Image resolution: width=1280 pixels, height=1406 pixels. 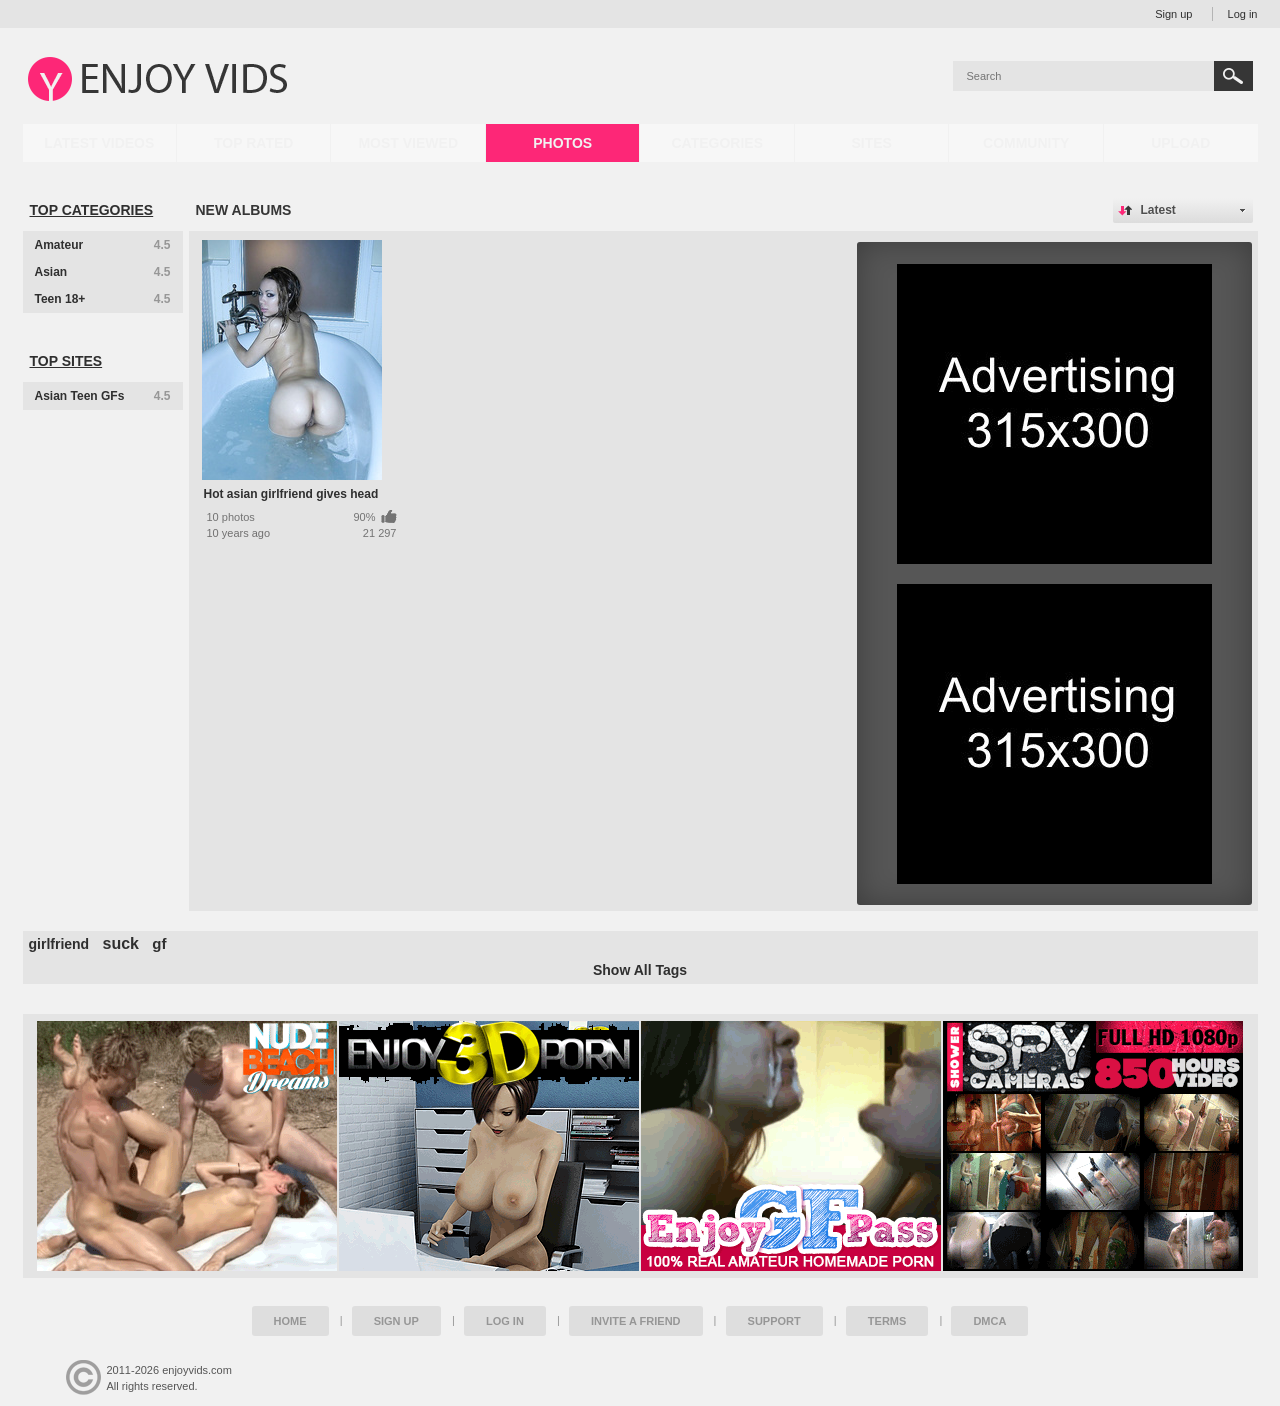 I want to click on Support, so click(x=774, y=1321).